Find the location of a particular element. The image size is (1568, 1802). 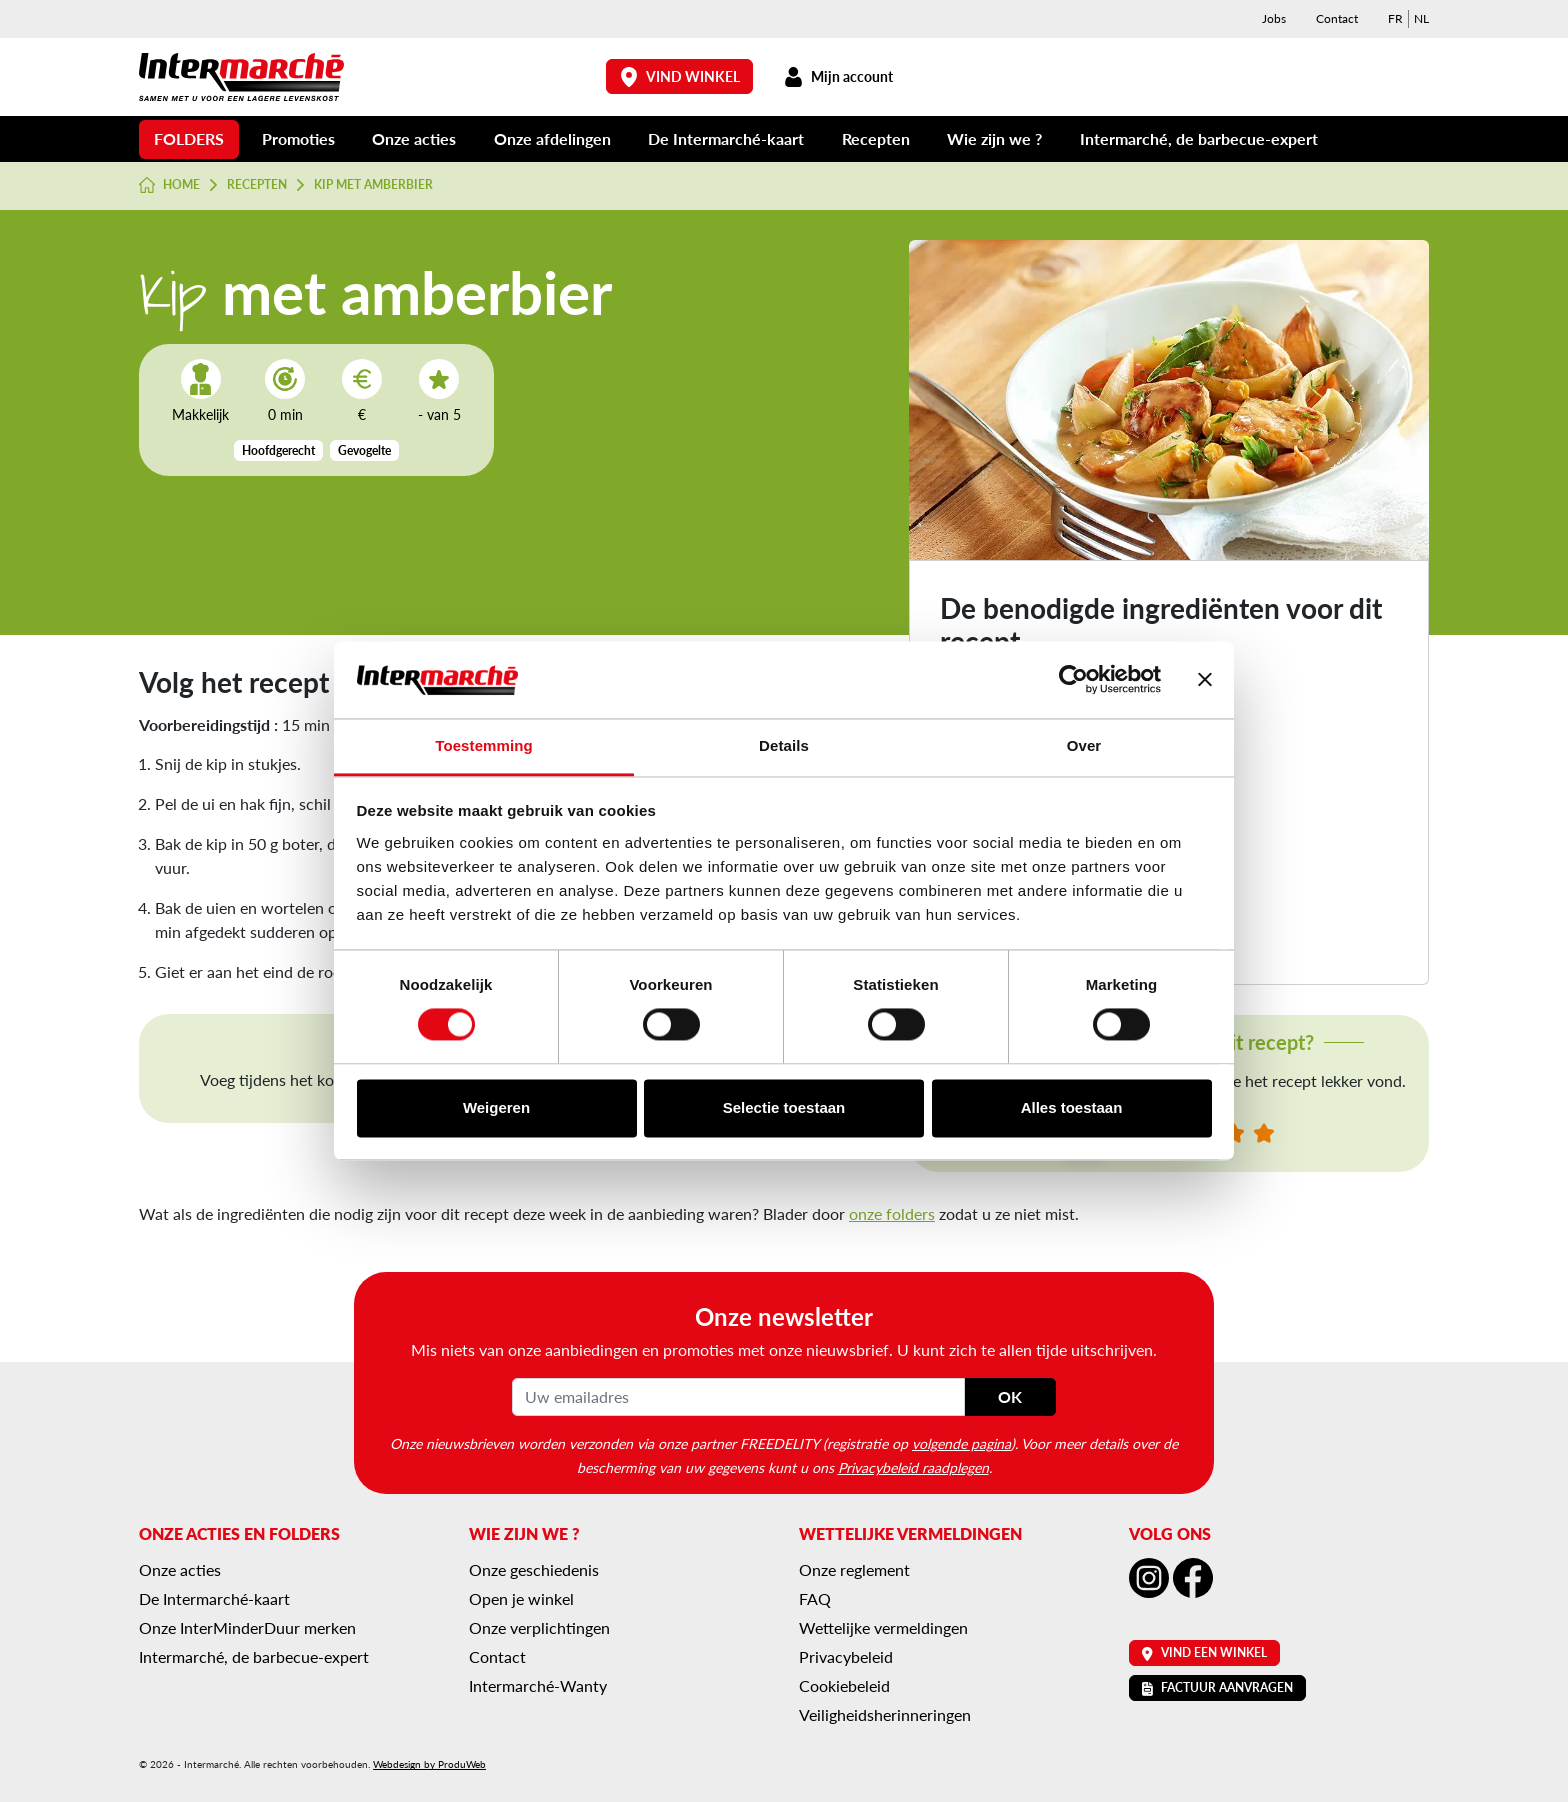

[Banner sluiten] is located at coordinates (1205, 680).